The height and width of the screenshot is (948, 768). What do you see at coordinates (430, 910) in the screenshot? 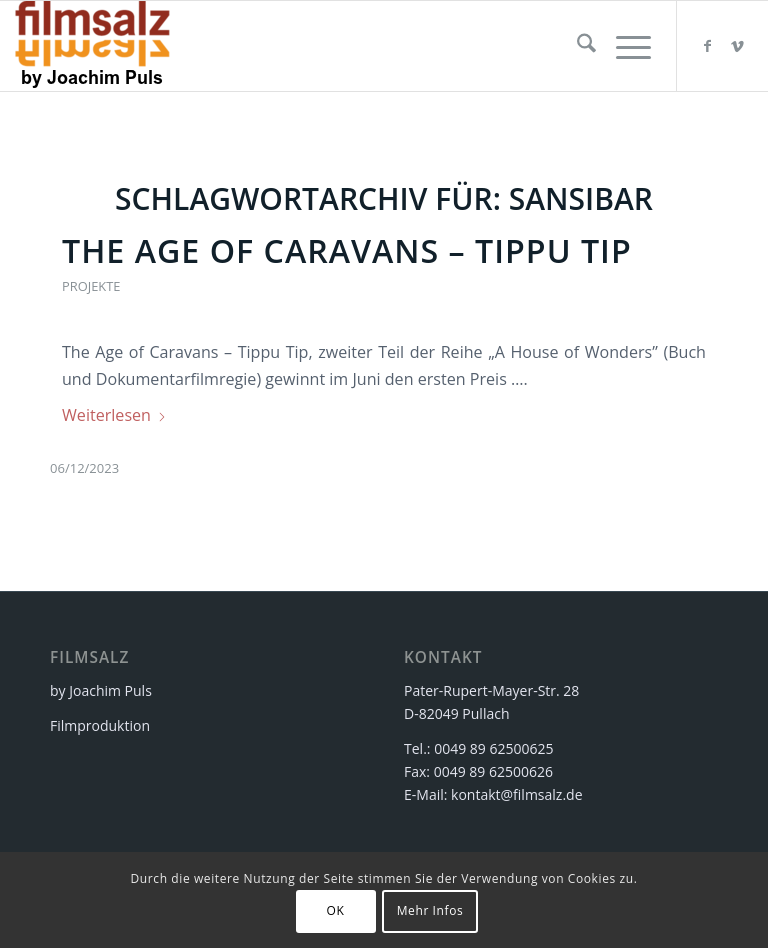
I see `Mehr Infos` at bounding box center [430, 910].